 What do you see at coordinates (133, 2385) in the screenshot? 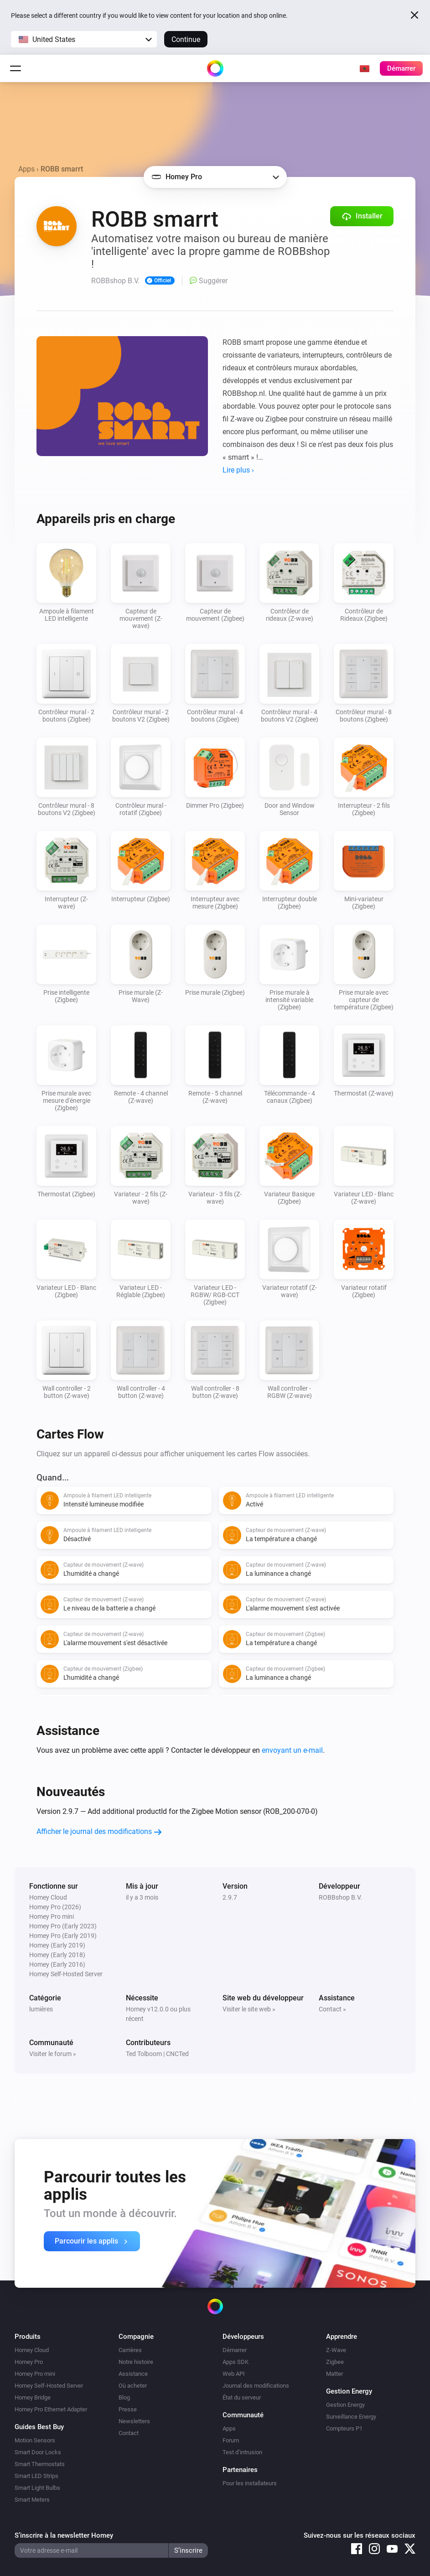
I see `Où acheter` at bounding box center [133, 2385].